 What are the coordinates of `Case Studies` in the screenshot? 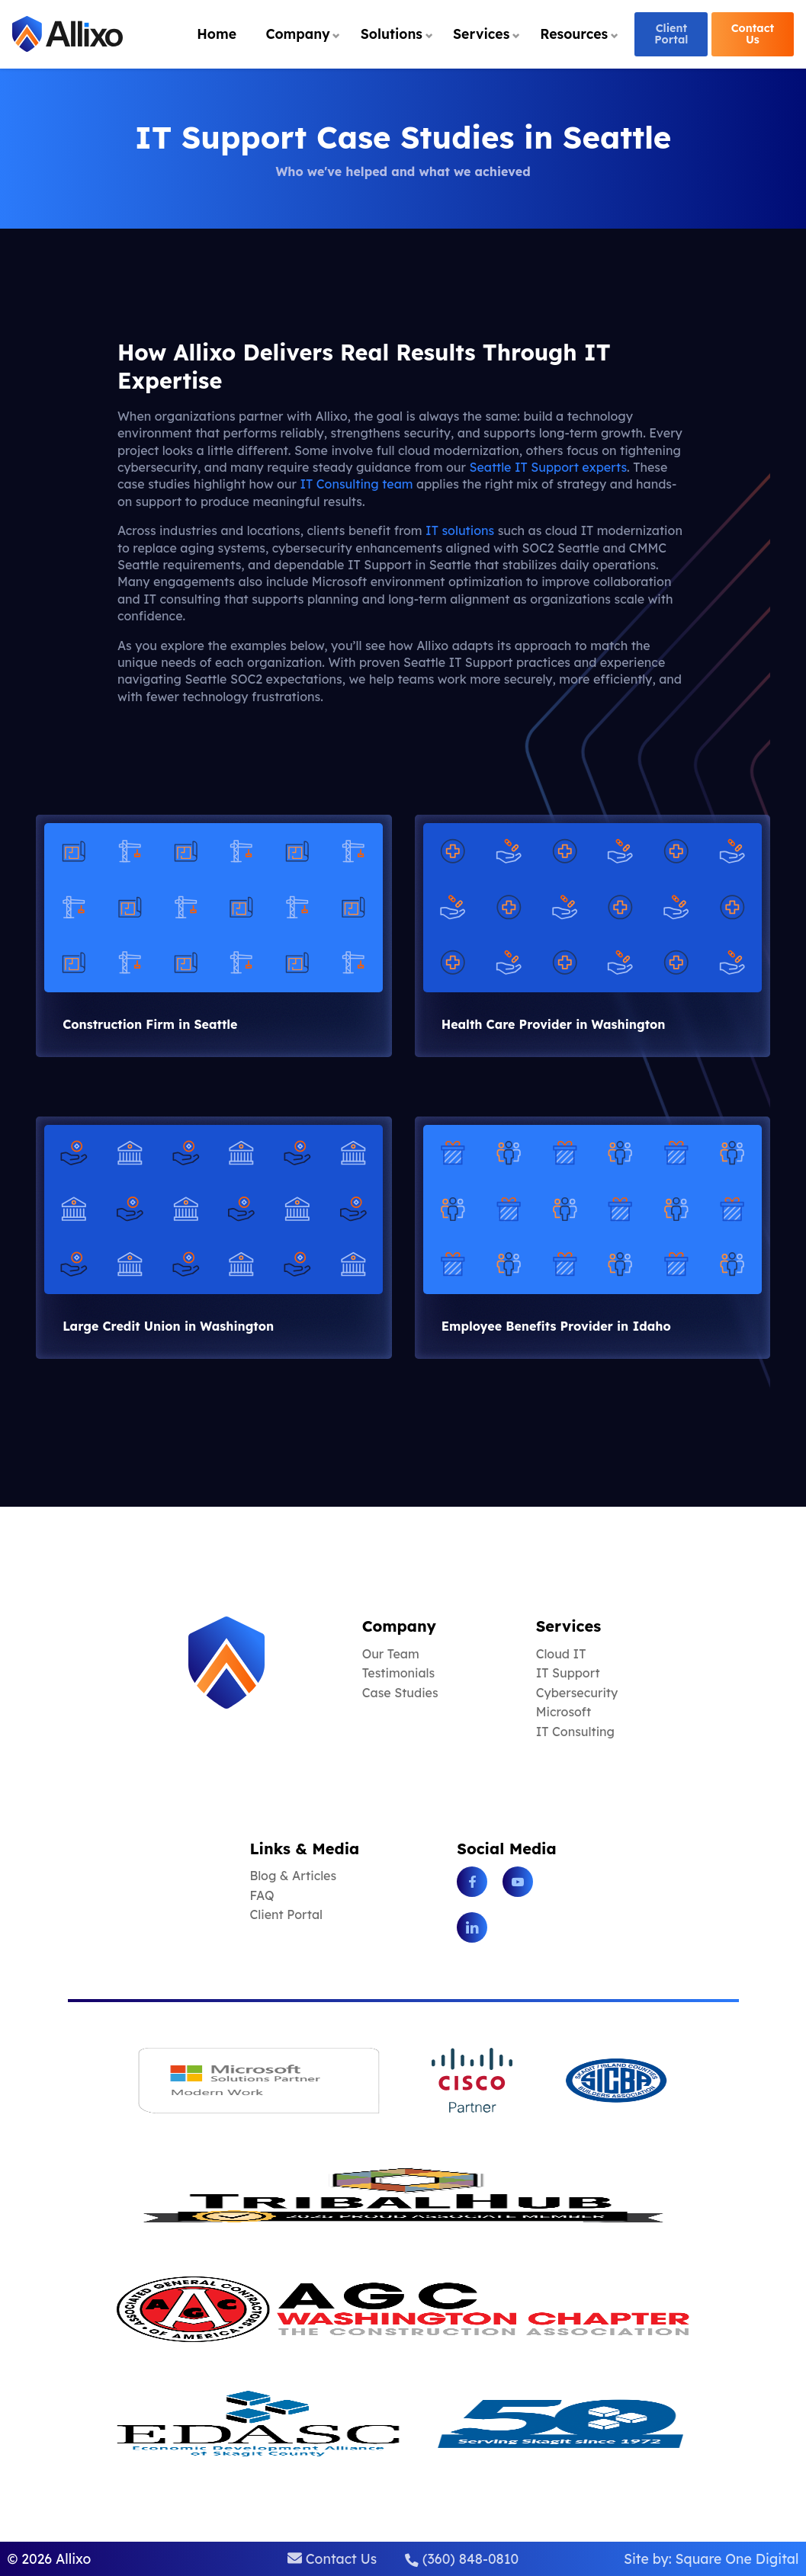 It's located at (400, 1692).